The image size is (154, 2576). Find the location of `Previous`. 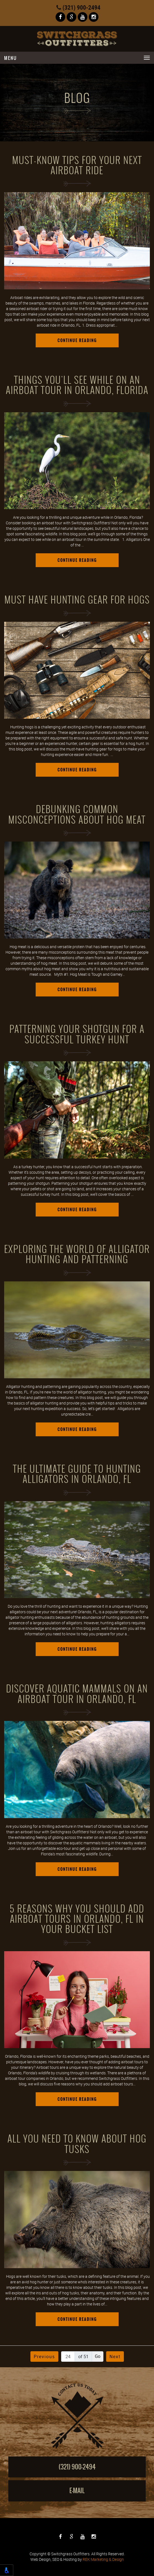

Previous is located at coordinates (44, 2356).